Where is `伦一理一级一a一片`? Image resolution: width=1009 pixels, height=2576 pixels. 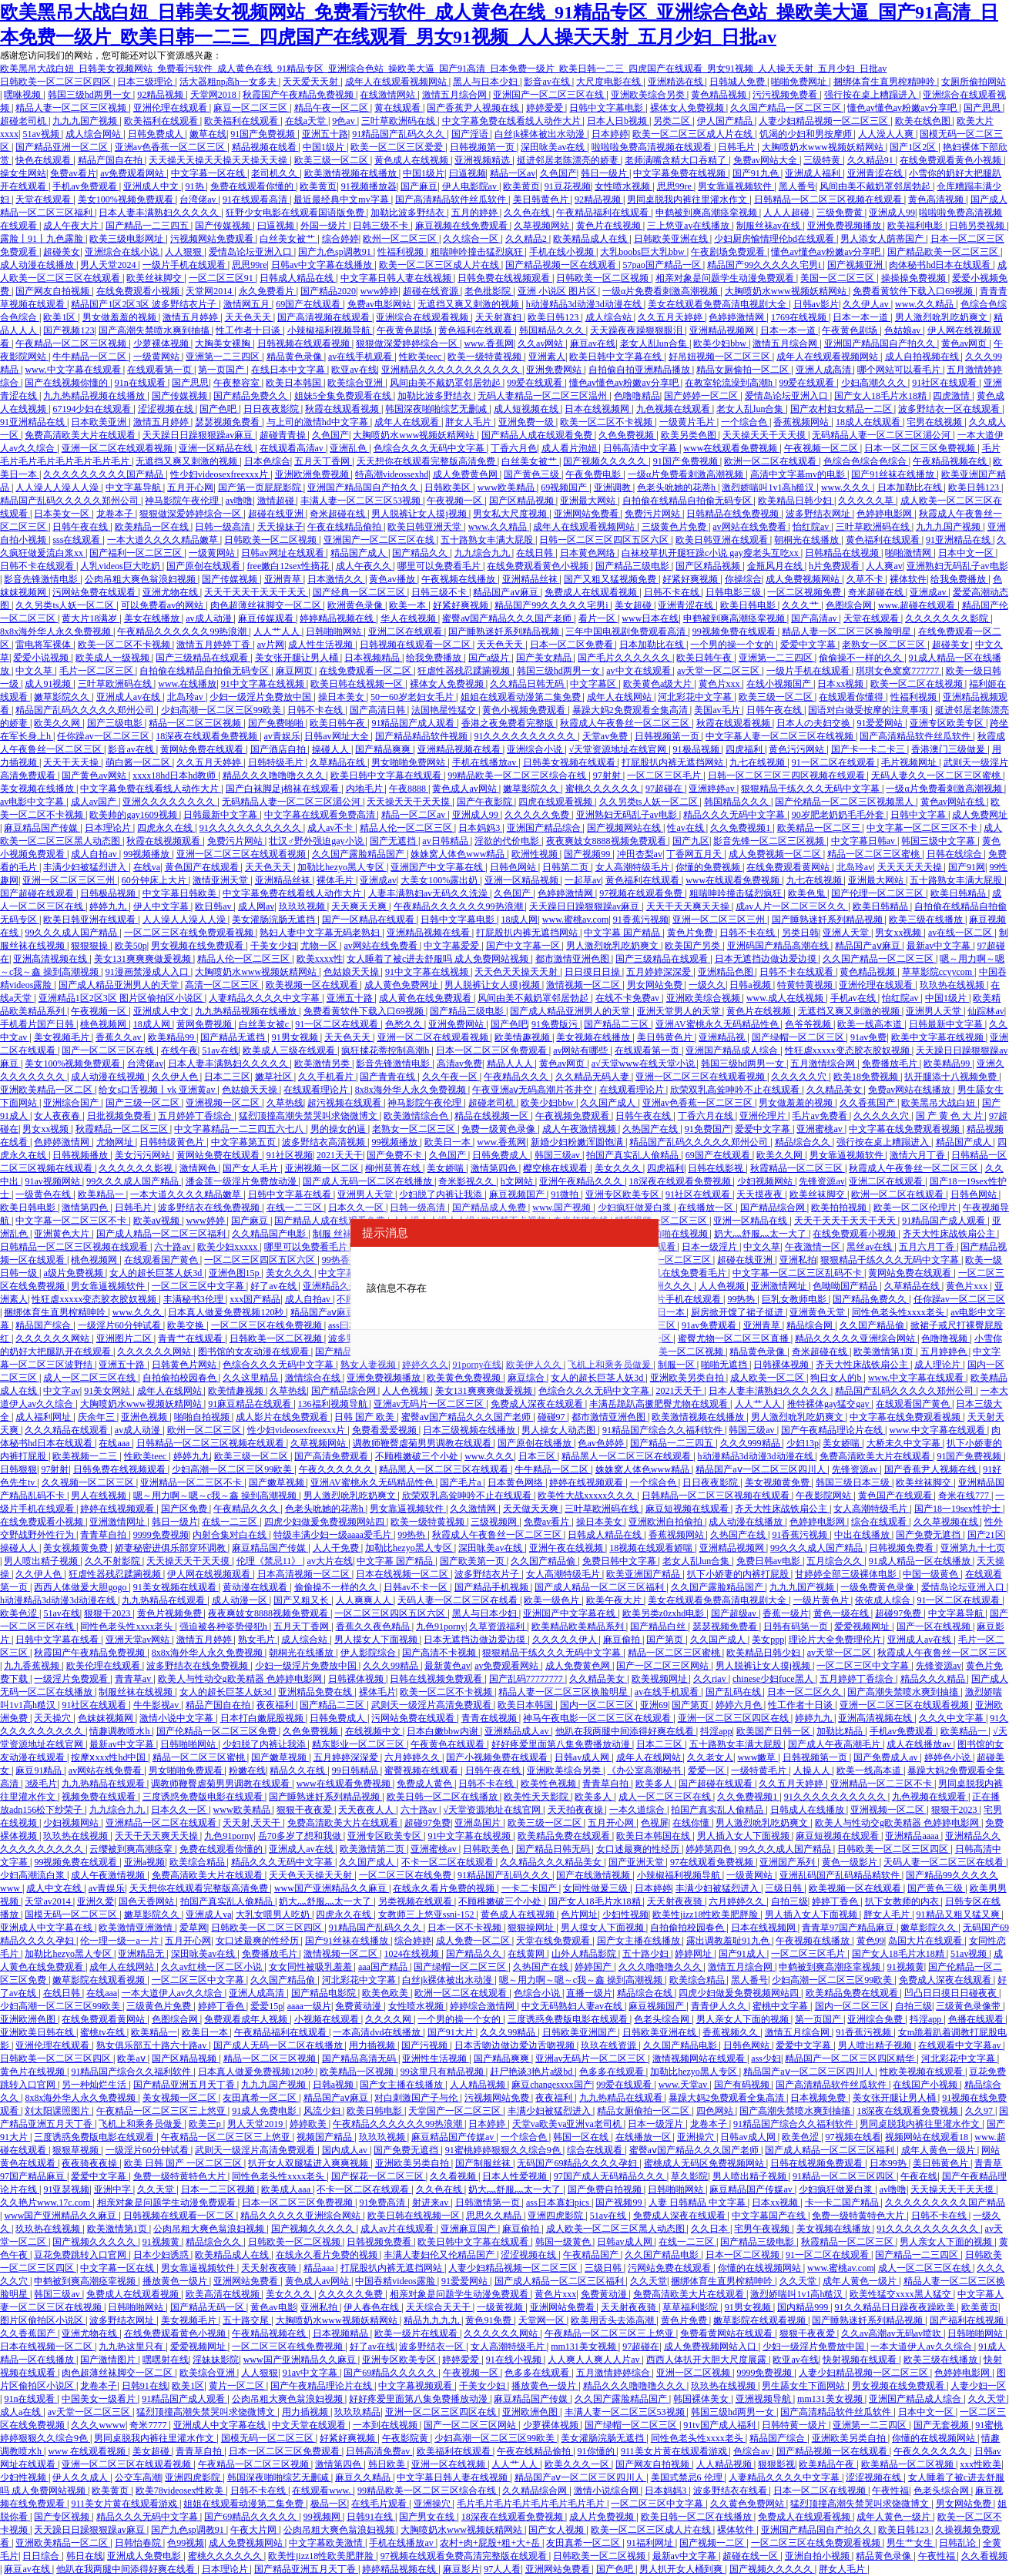
伦一理一级一a一片 is located at coordinates (120, 1940).